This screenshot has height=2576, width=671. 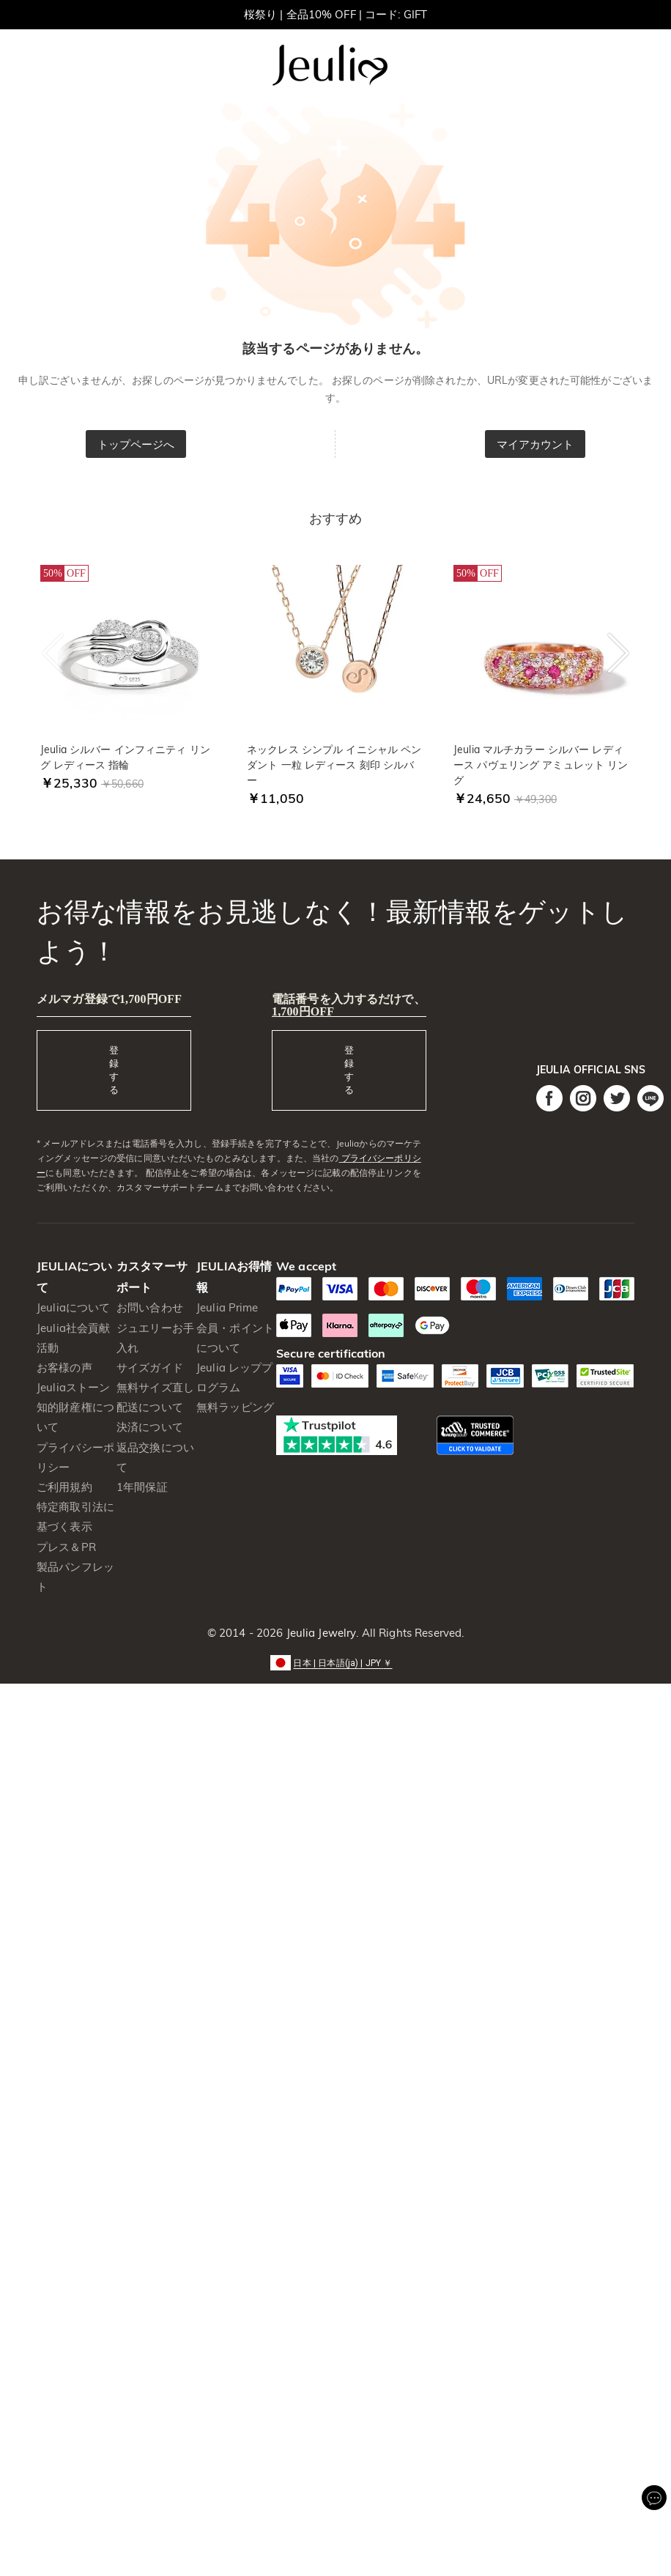 I want to click on メルマガ登録で1,700円OFF, so click(x=109, y=999).